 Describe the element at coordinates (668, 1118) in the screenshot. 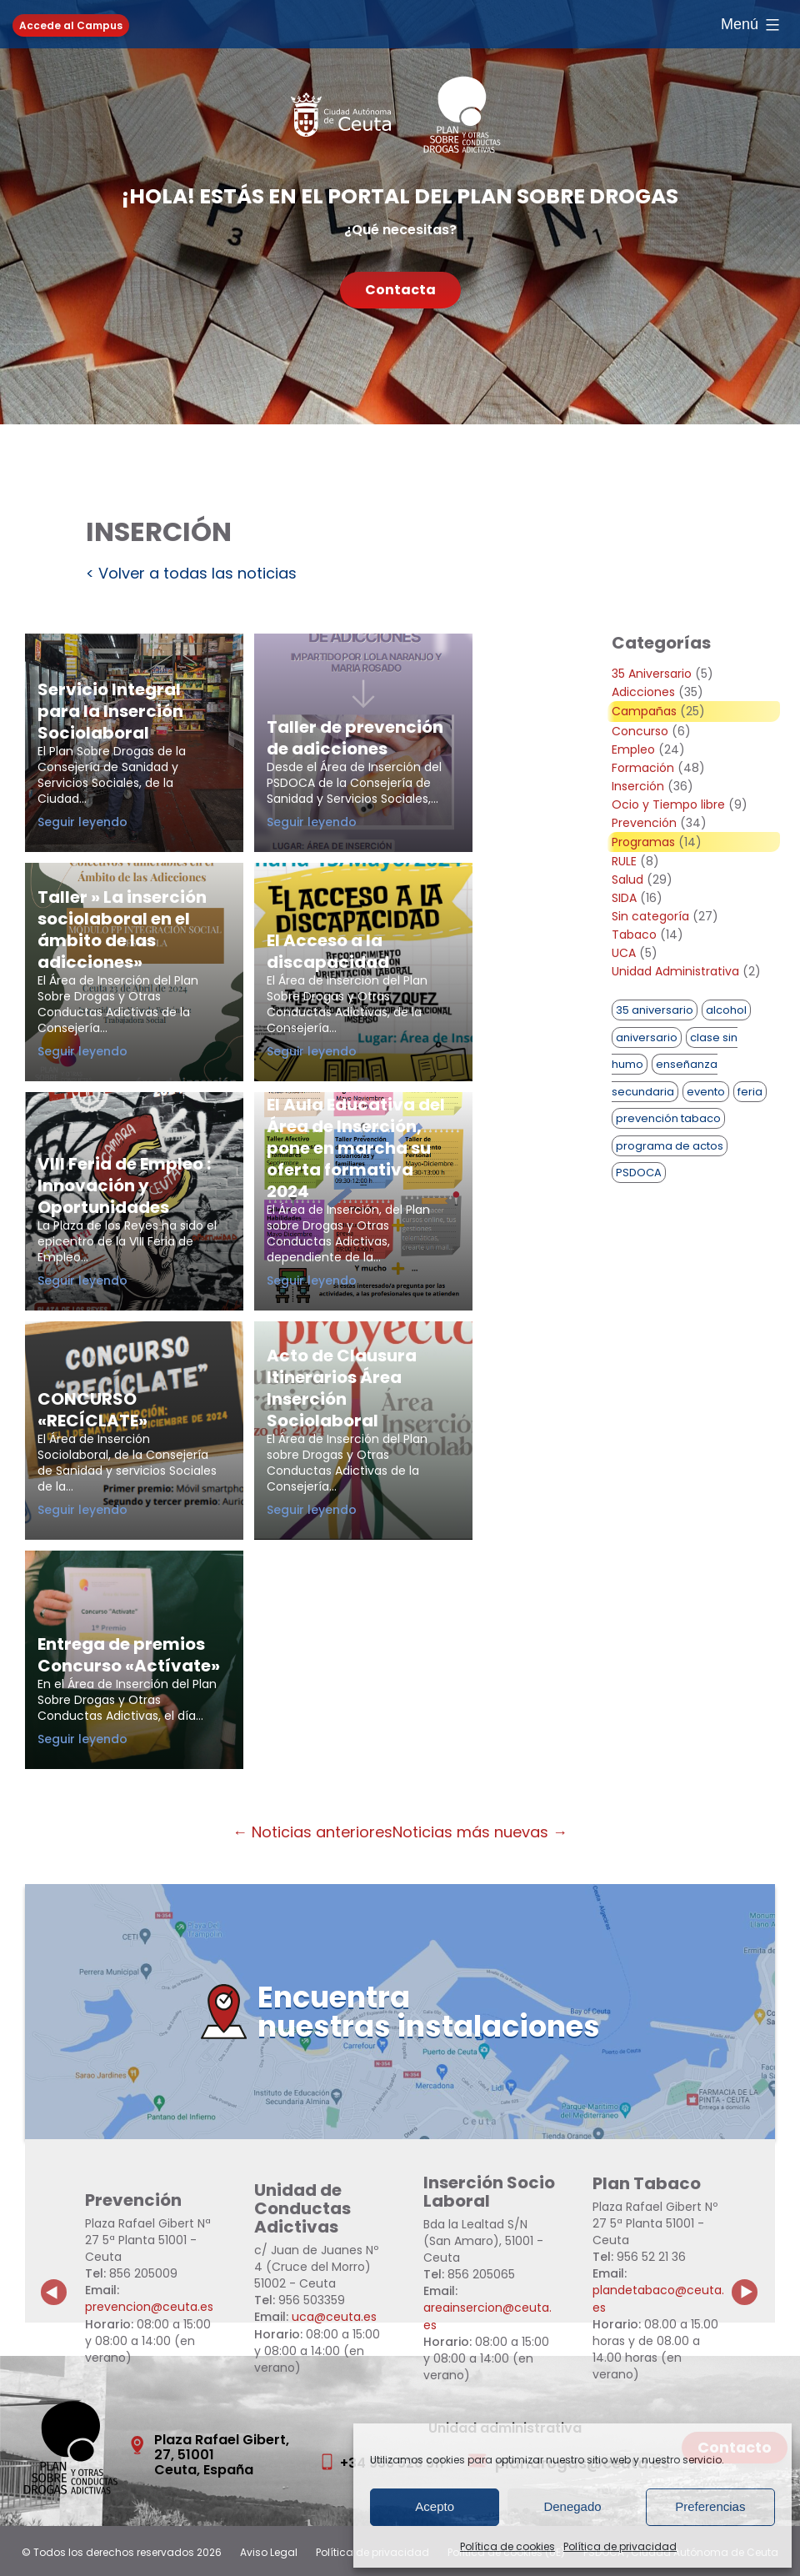

I see `prevención tabaco [prevención tabaco (1 elemento)]` at that location.